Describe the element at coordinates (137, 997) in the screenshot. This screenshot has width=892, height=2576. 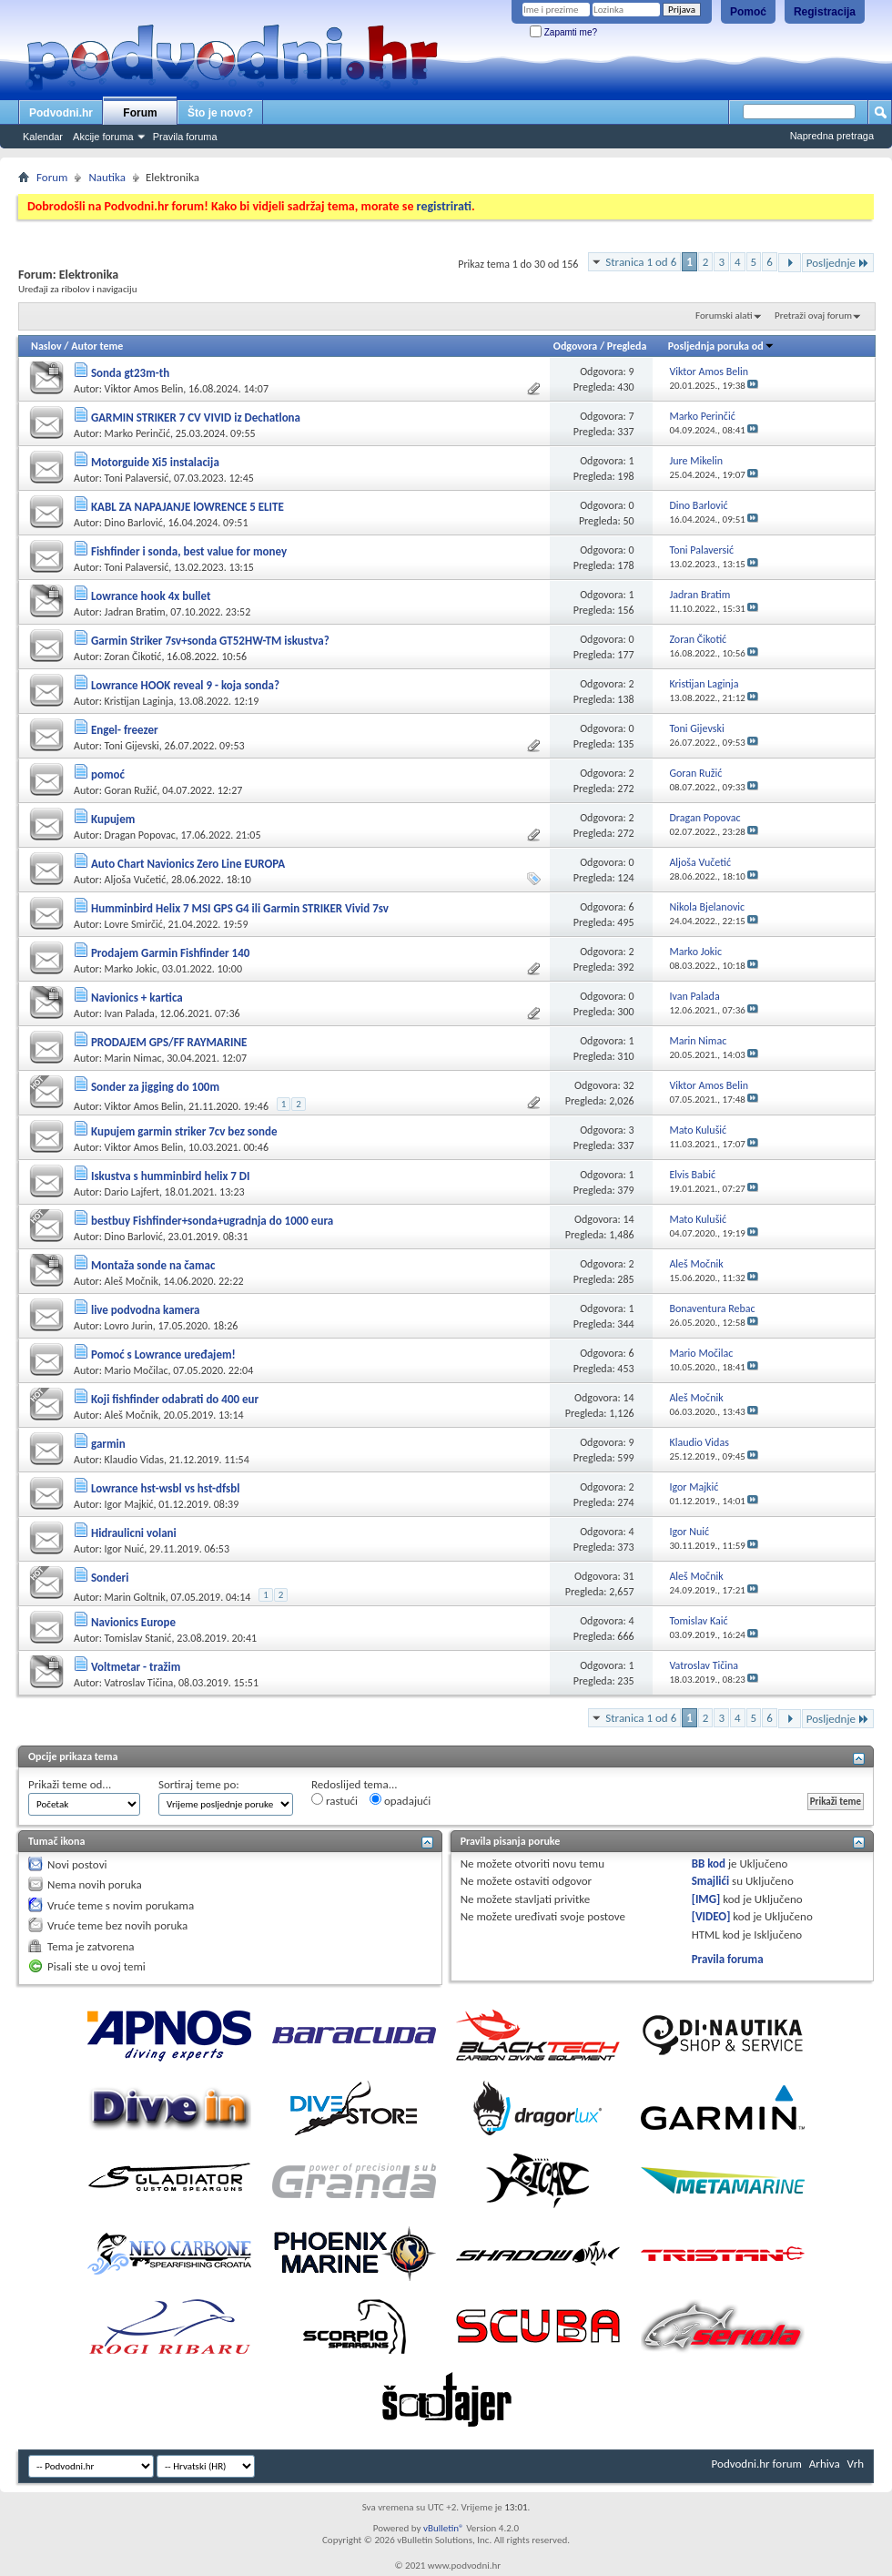
I see `Navionics + kartica` at that location.